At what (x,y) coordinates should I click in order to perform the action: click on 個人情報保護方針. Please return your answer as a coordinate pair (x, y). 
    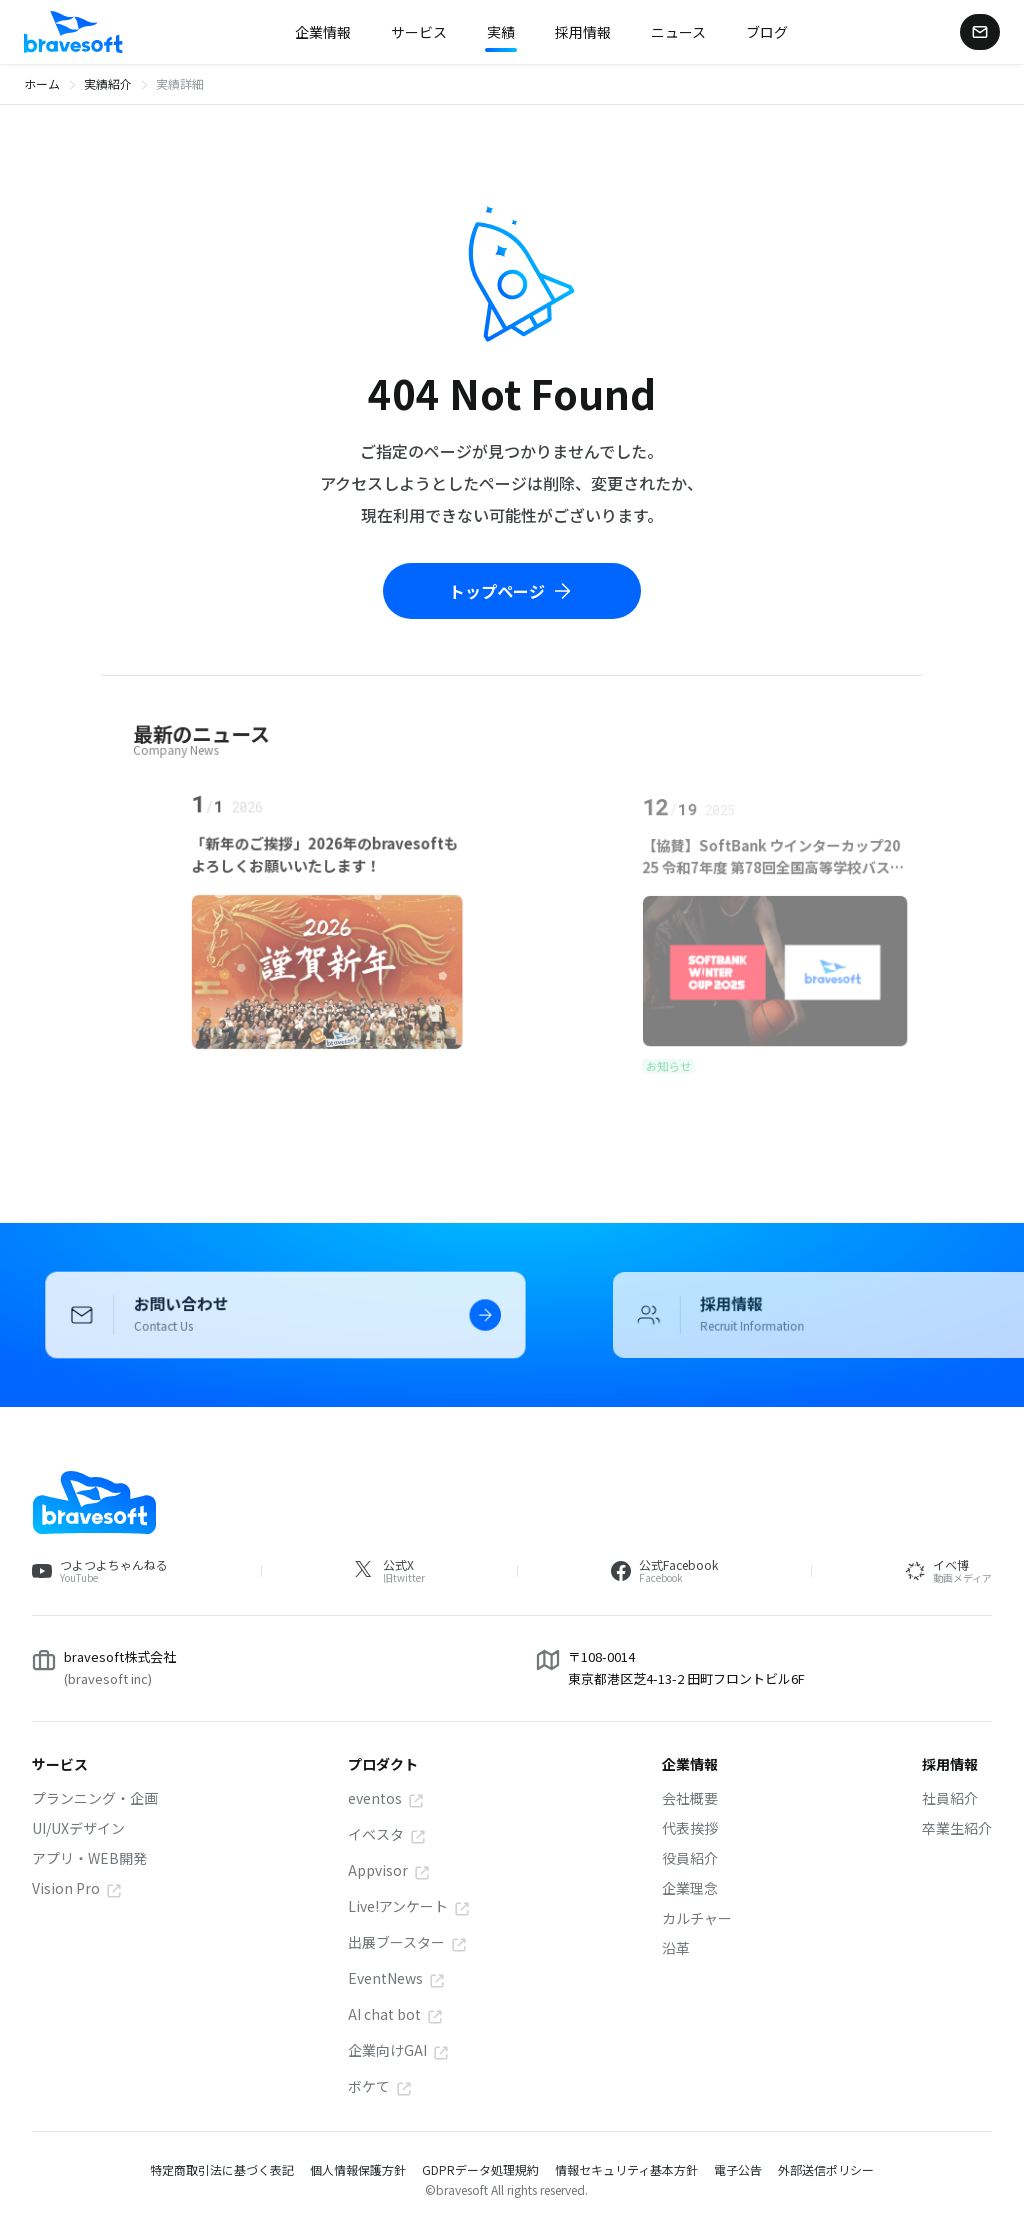
    Looking at the image, I should click on (358, 2170).